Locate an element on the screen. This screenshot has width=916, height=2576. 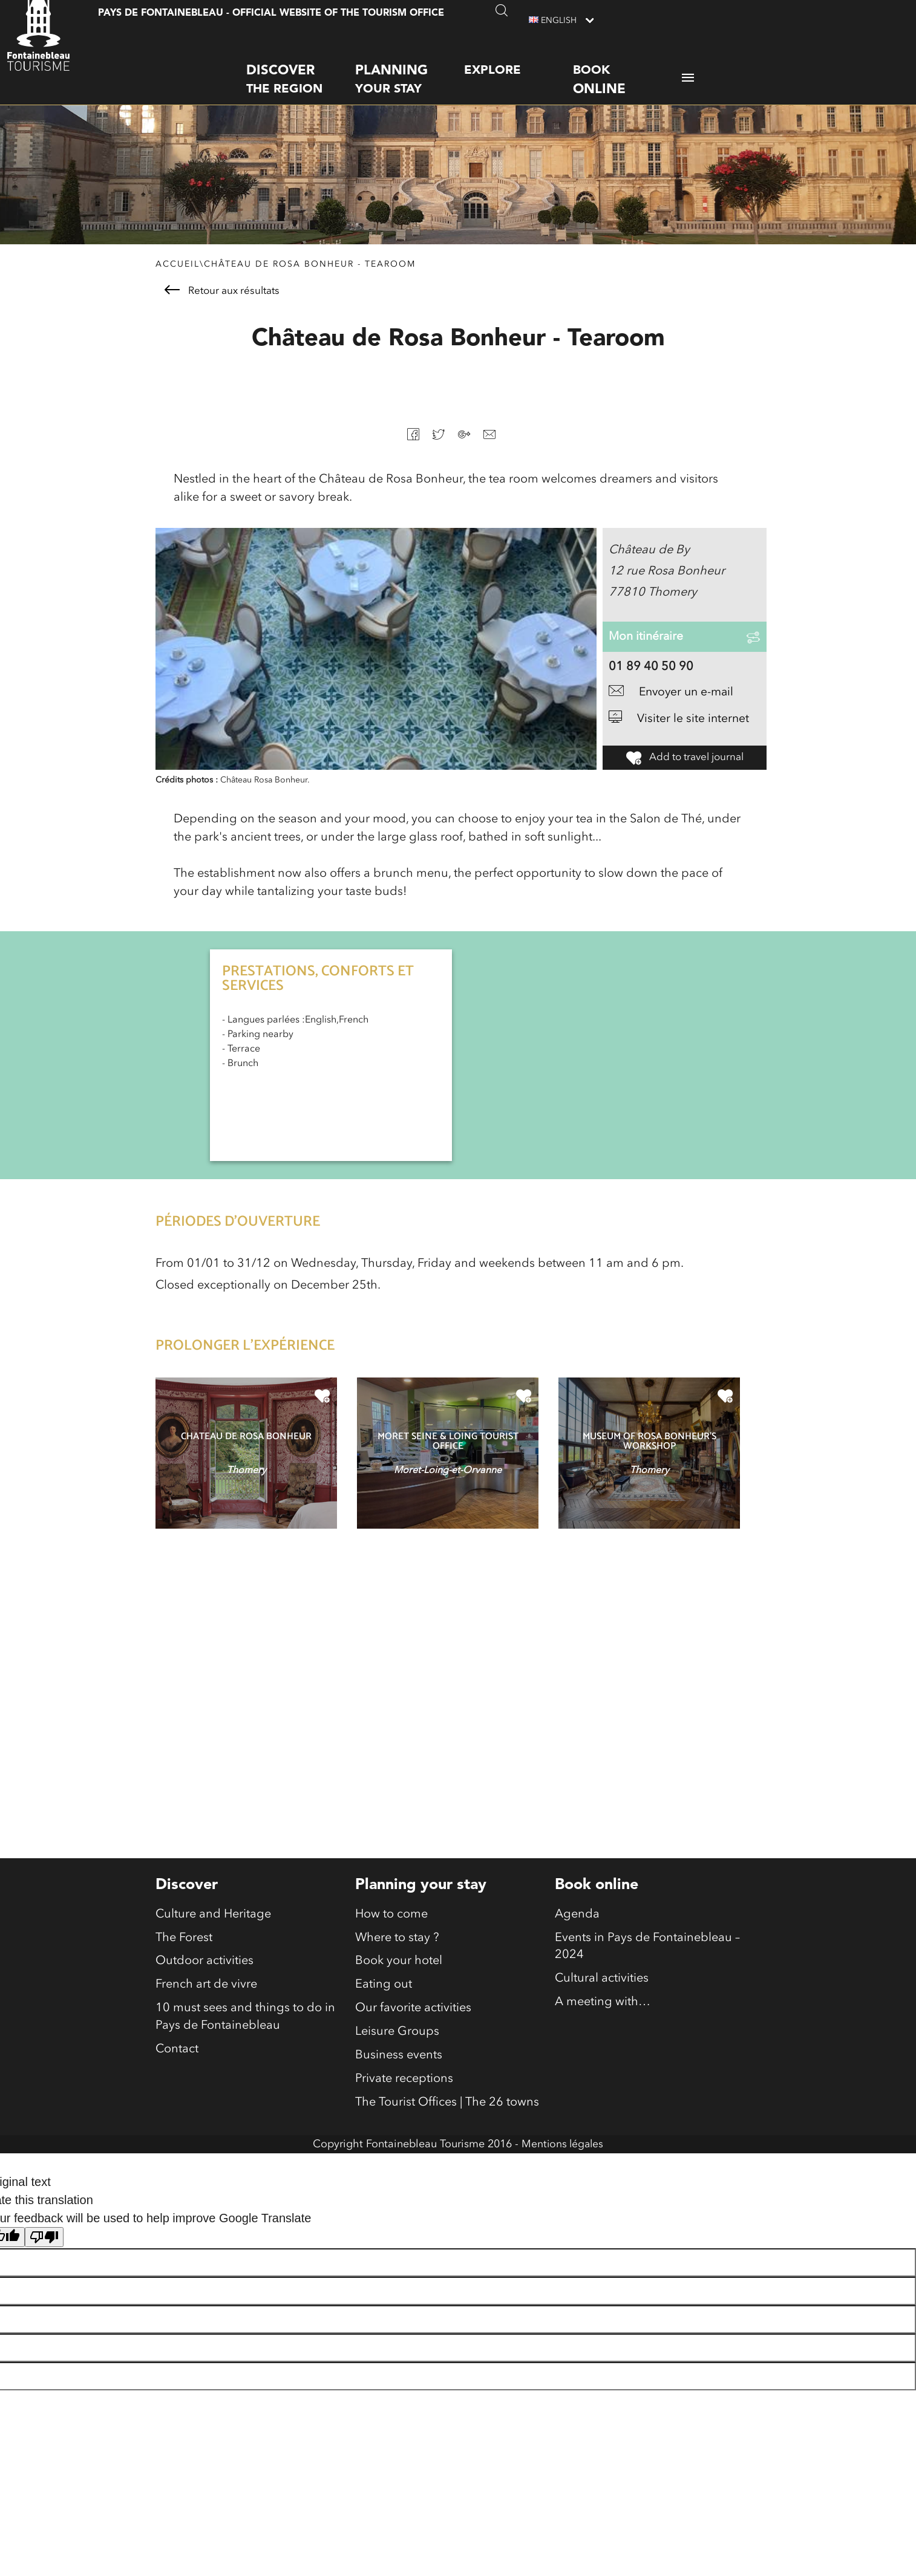
Events in Pays de Fontainebleau – 2024 is located at coordinates (647, 1968).